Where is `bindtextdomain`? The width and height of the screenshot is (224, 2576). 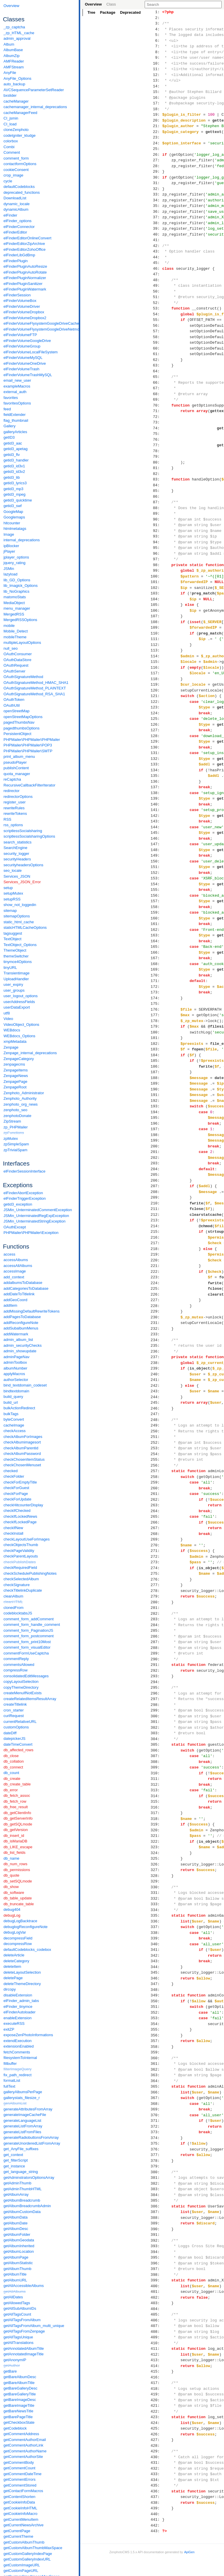 bindtextdomain is located at coordinates (16, 1391).